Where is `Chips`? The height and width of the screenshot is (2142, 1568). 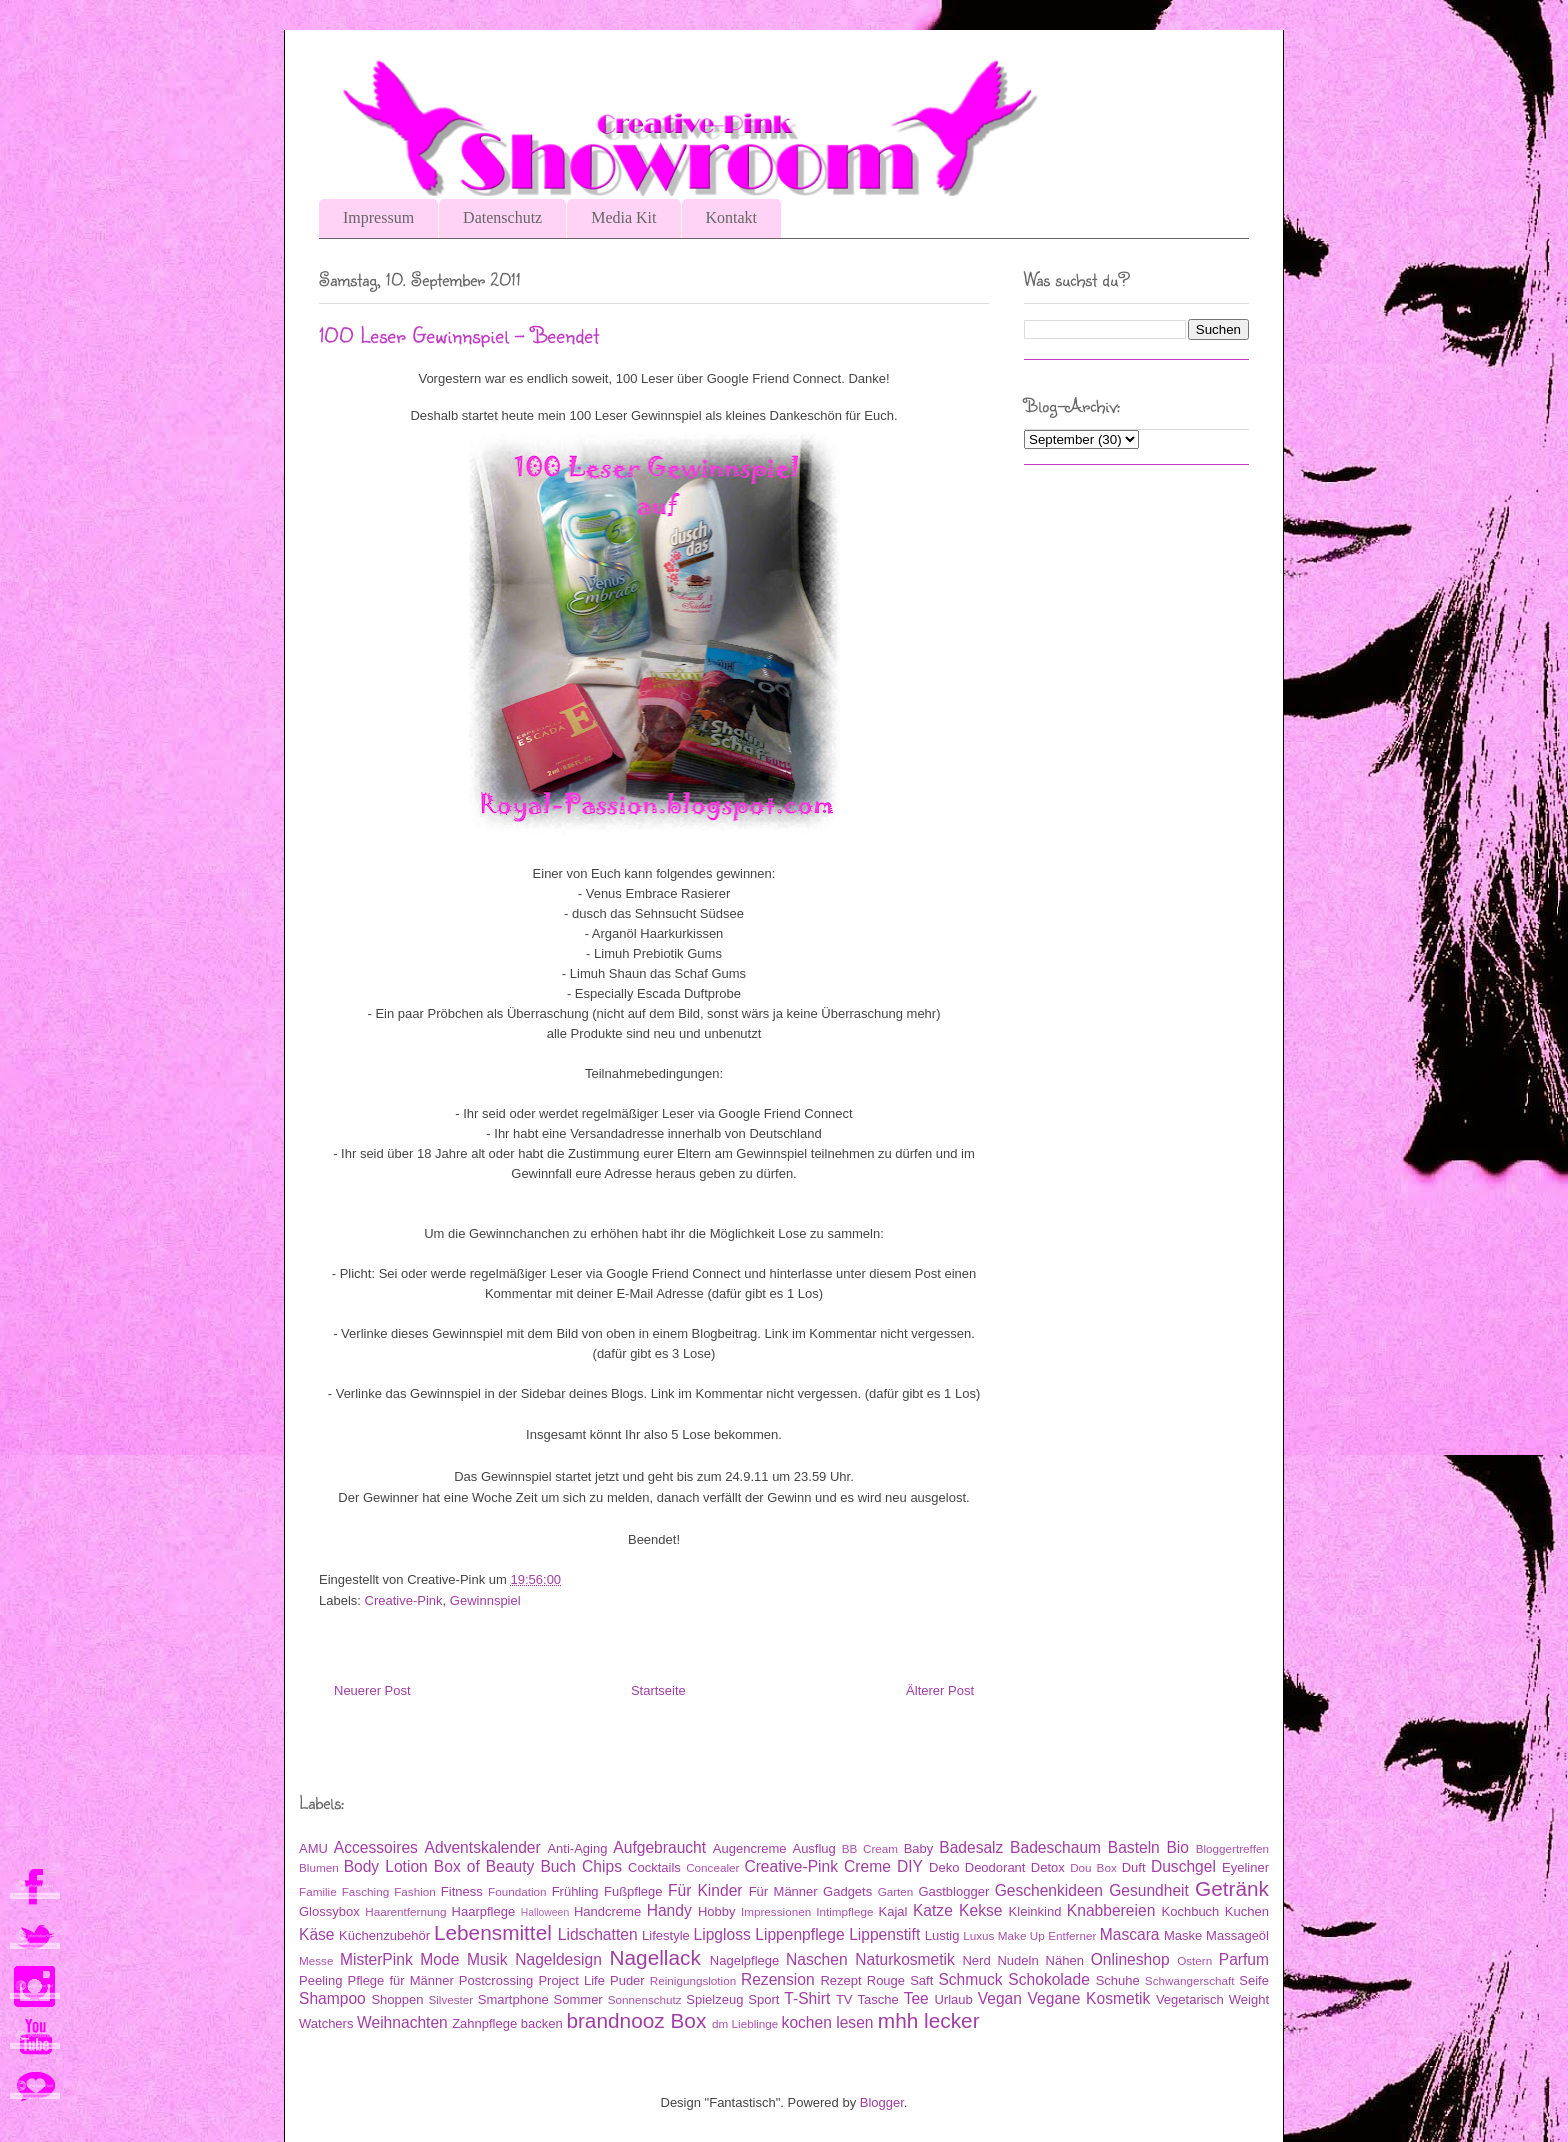
Chips is located at coordinates (602, 1866).